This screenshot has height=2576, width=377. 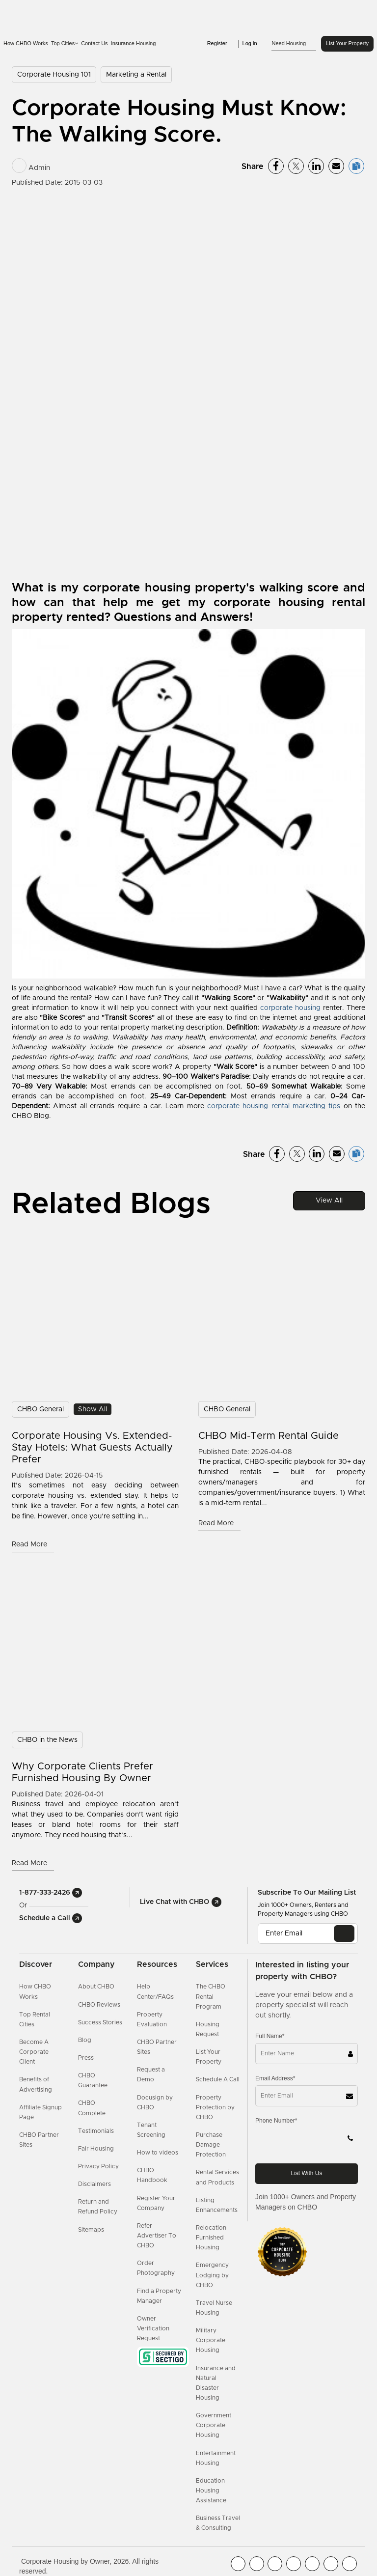 What do you see at coordinates (86, 2058) in the screenshot?
I see `Press` at bounding box center [86, 2058].